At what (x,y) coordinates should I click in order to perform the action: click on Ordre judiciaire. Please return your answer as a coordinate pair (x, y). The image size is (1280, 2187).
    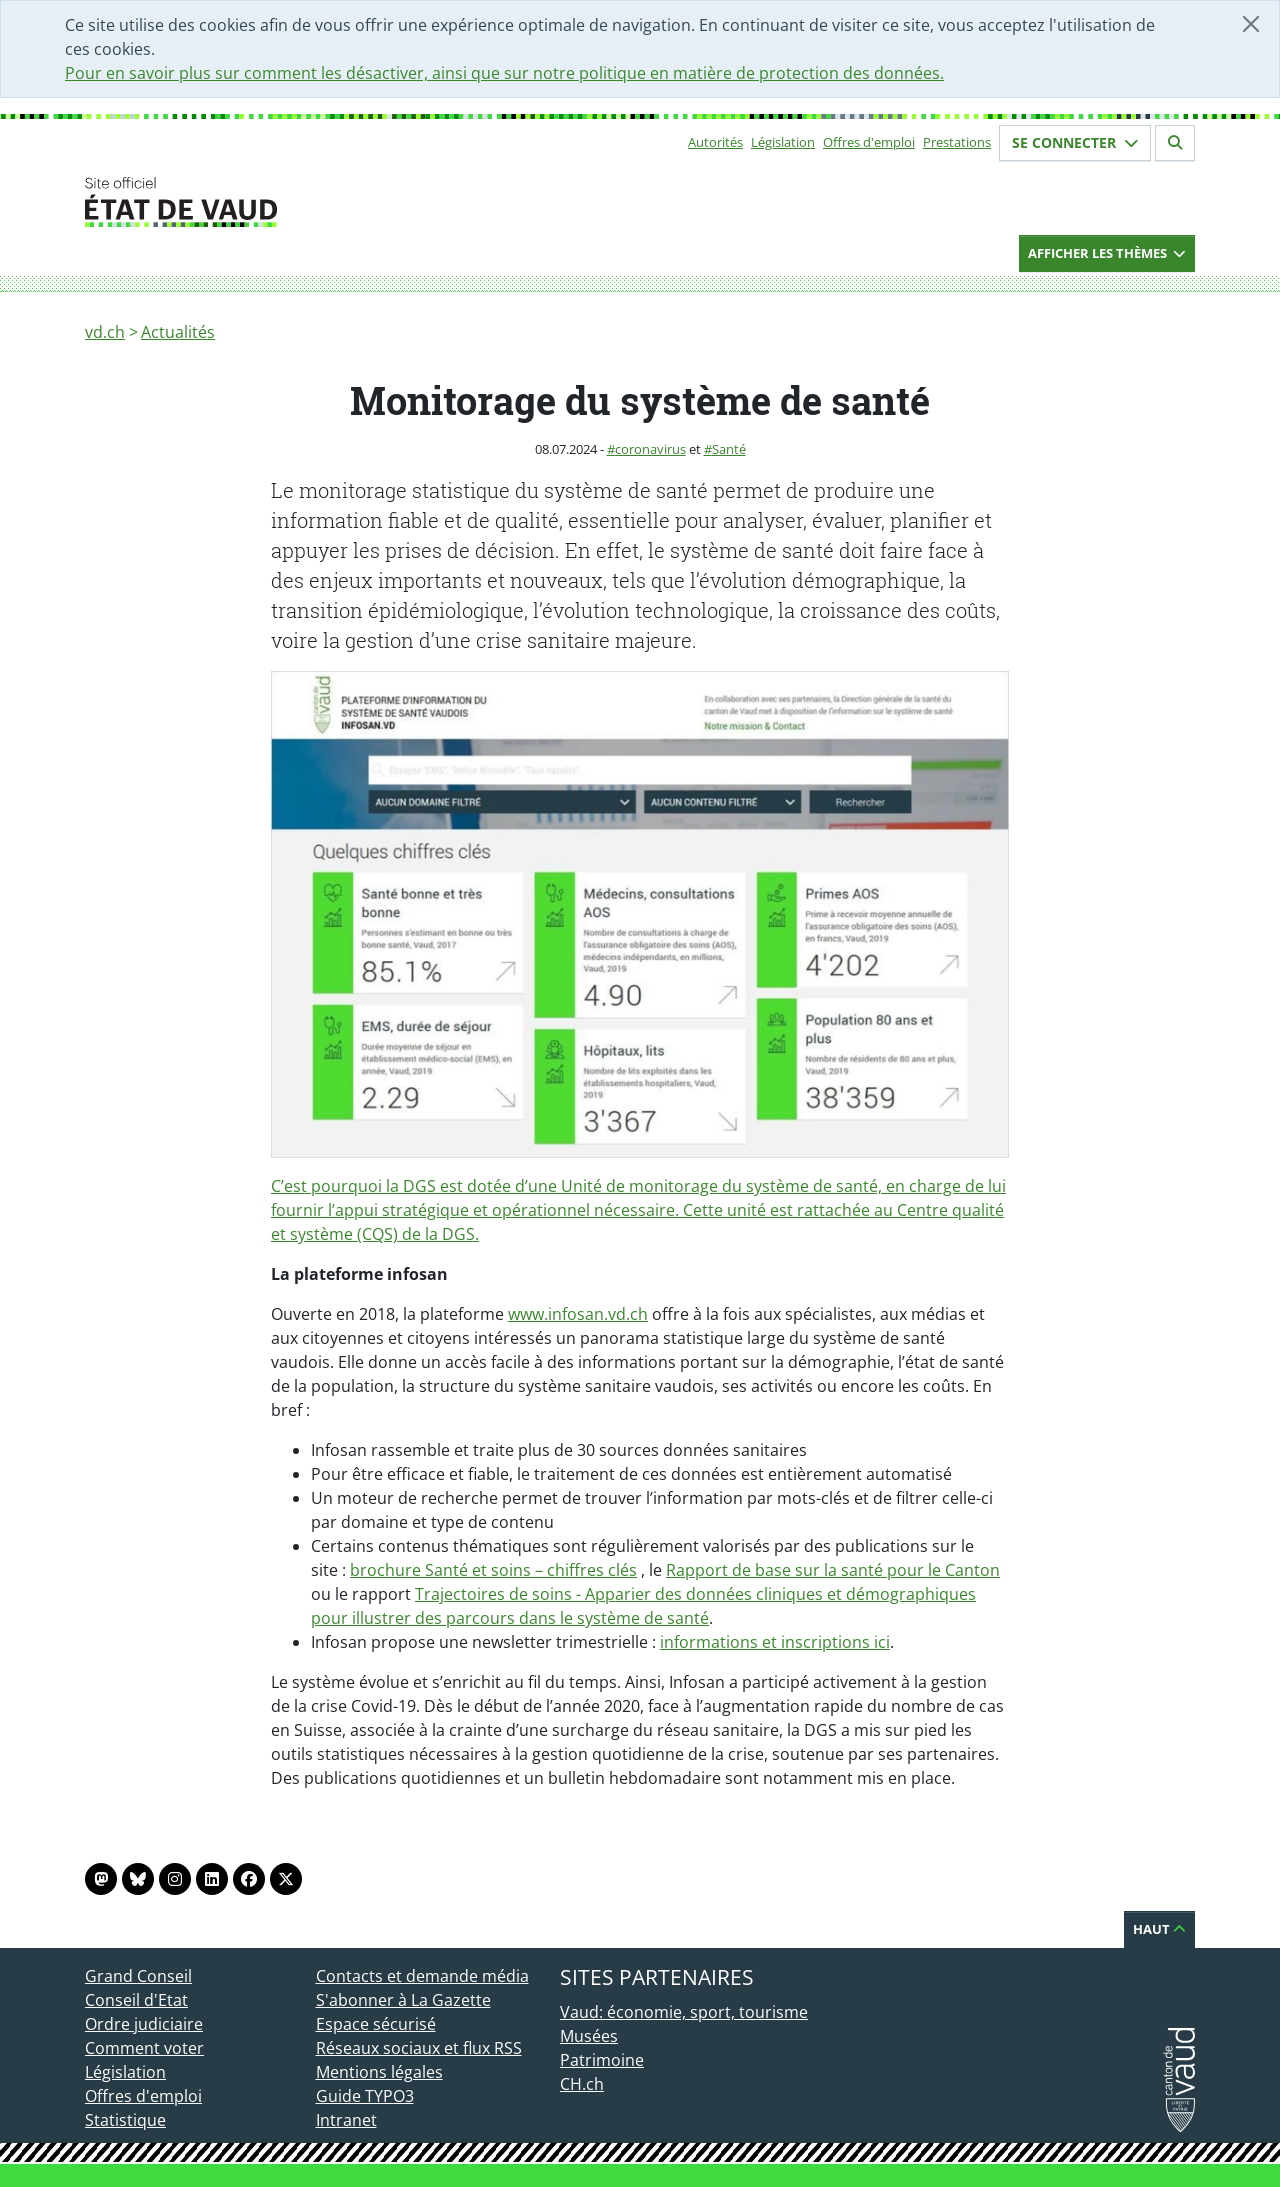
    Looking at the image, I should click on (144, 2024).